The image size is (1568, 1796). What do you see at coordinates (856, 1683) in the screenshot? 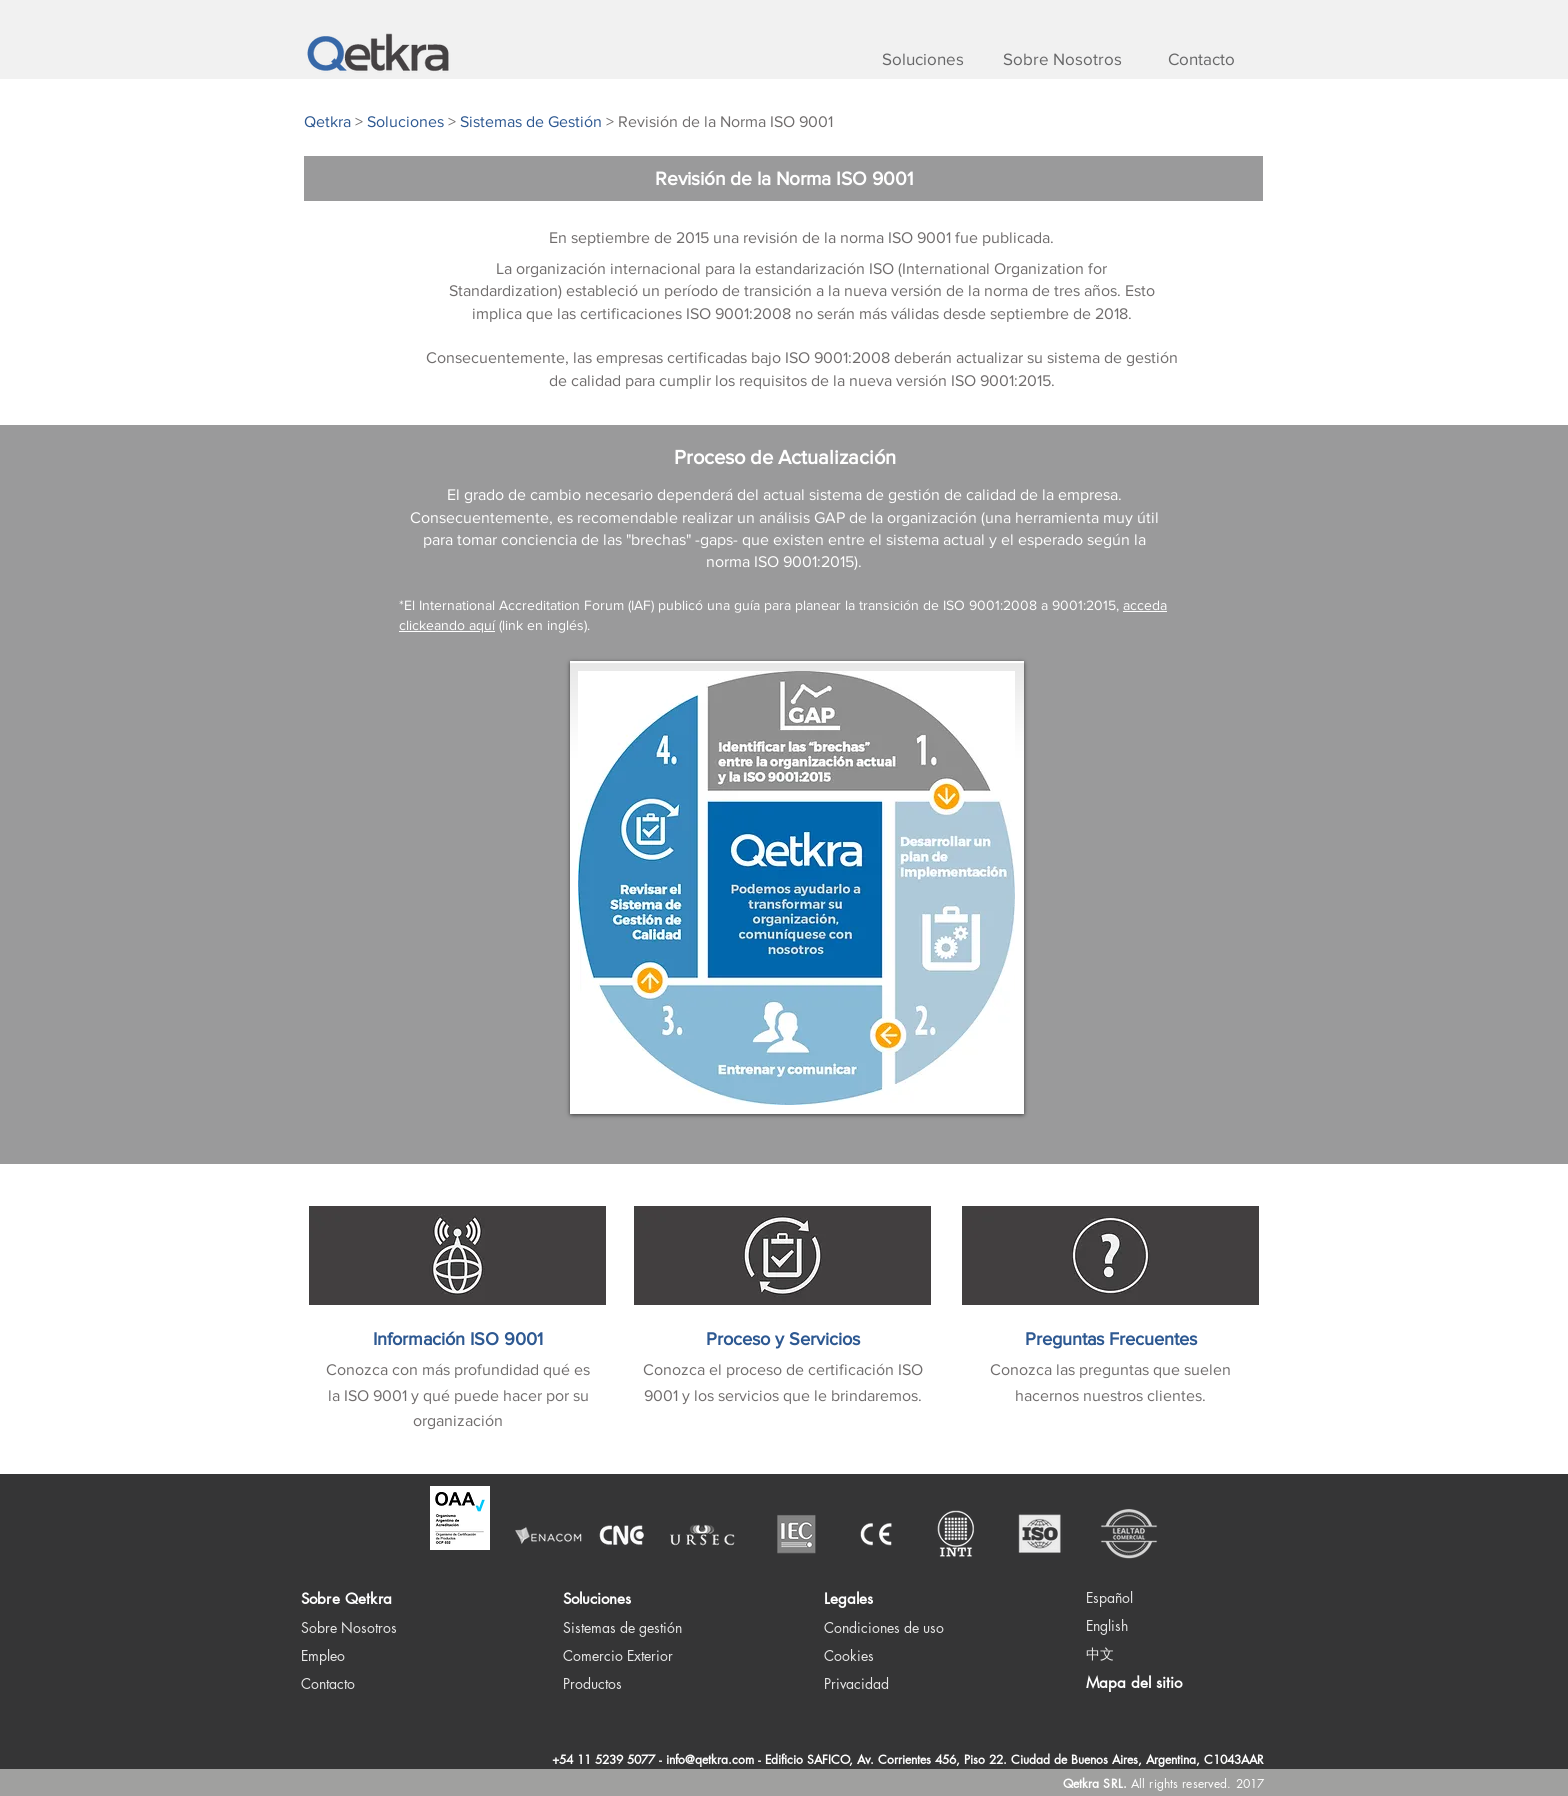
I see `Privacidad` at bounding box center [856, 1683].